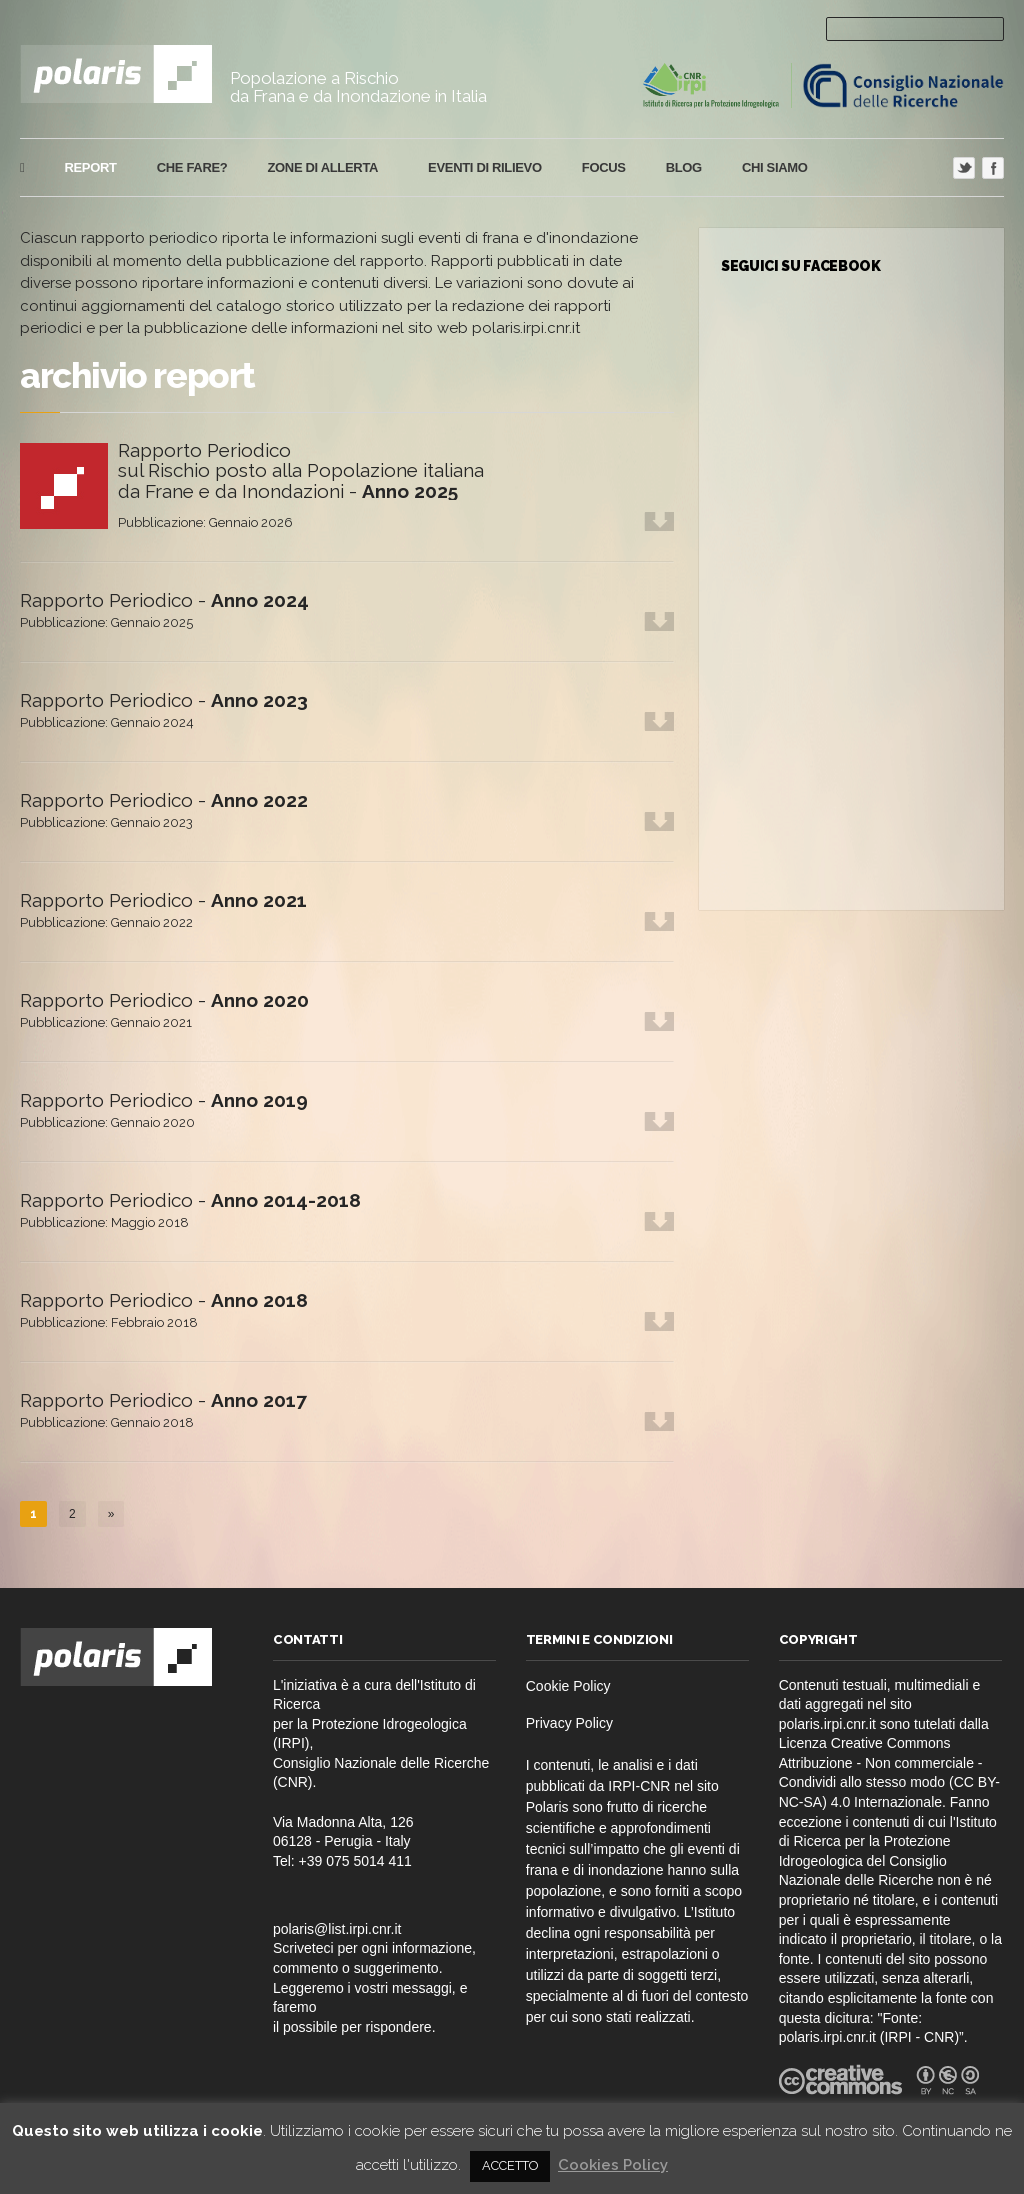 Image resolution: width=1024 pixels, height=2194 pixels. I want to click on Twitter, so click(964, 168).